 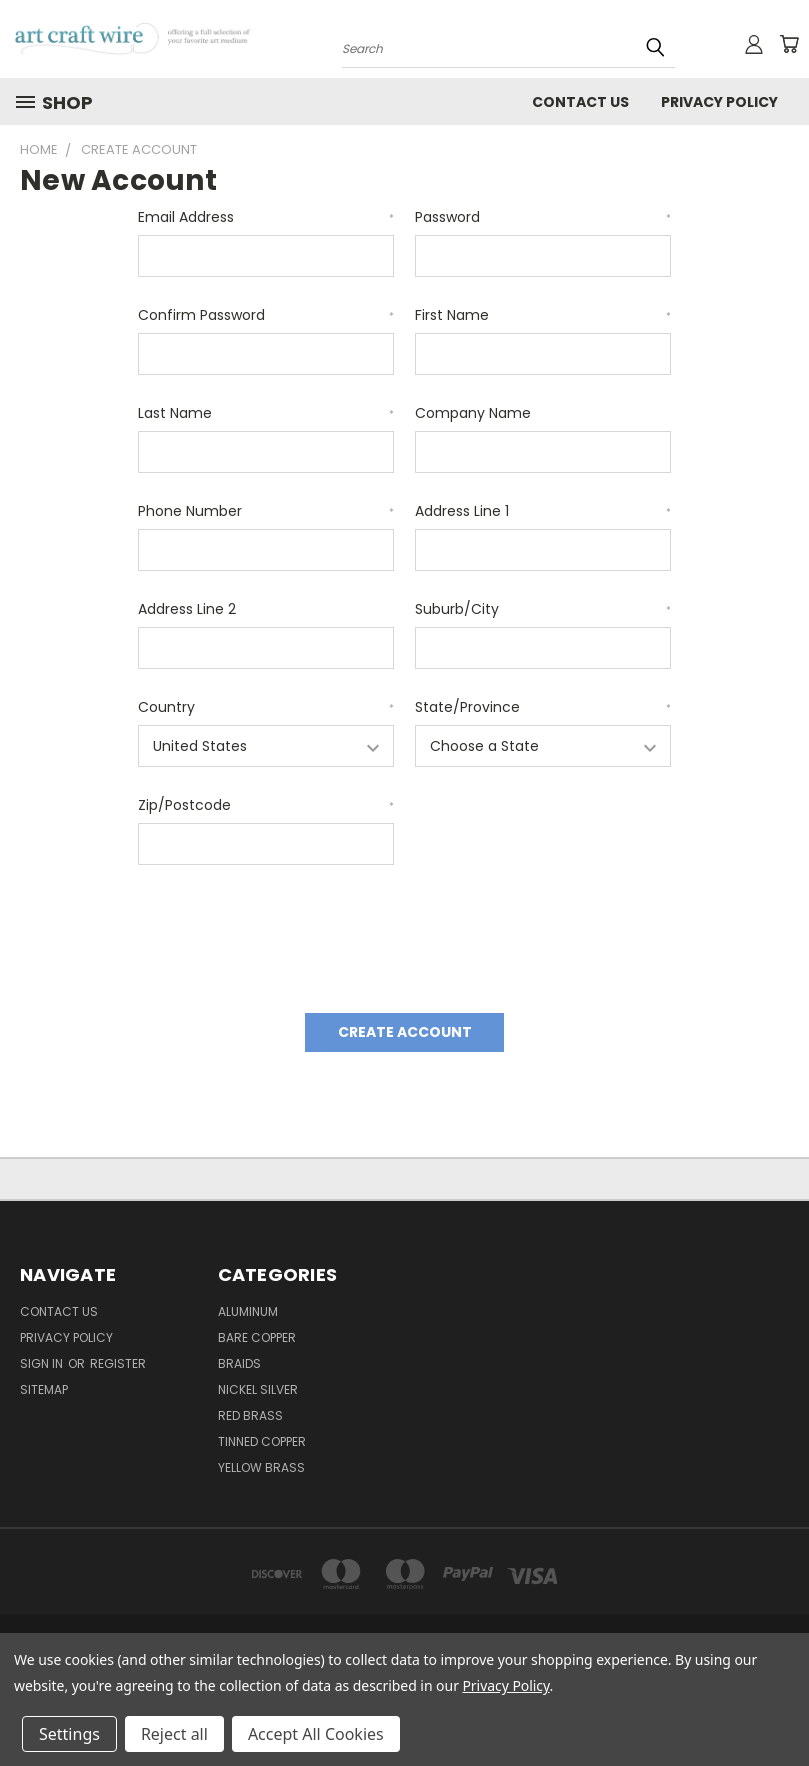 I want to click on Sitemap, so click(x=44, y=1389).